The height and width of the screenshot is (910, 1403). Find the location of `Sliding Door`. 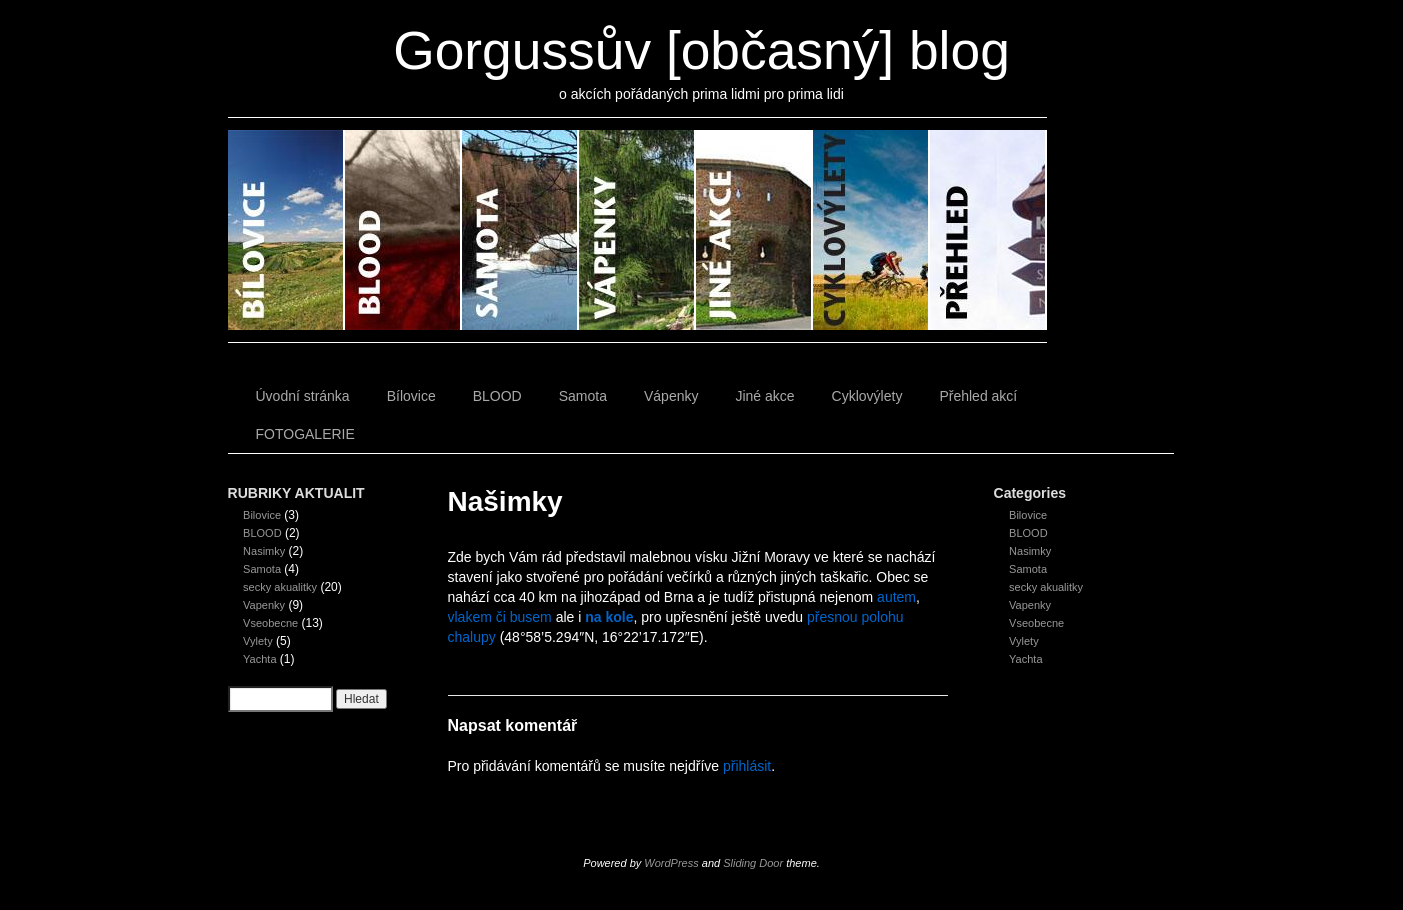

Sliding Door is located at coordinates (753, 863).